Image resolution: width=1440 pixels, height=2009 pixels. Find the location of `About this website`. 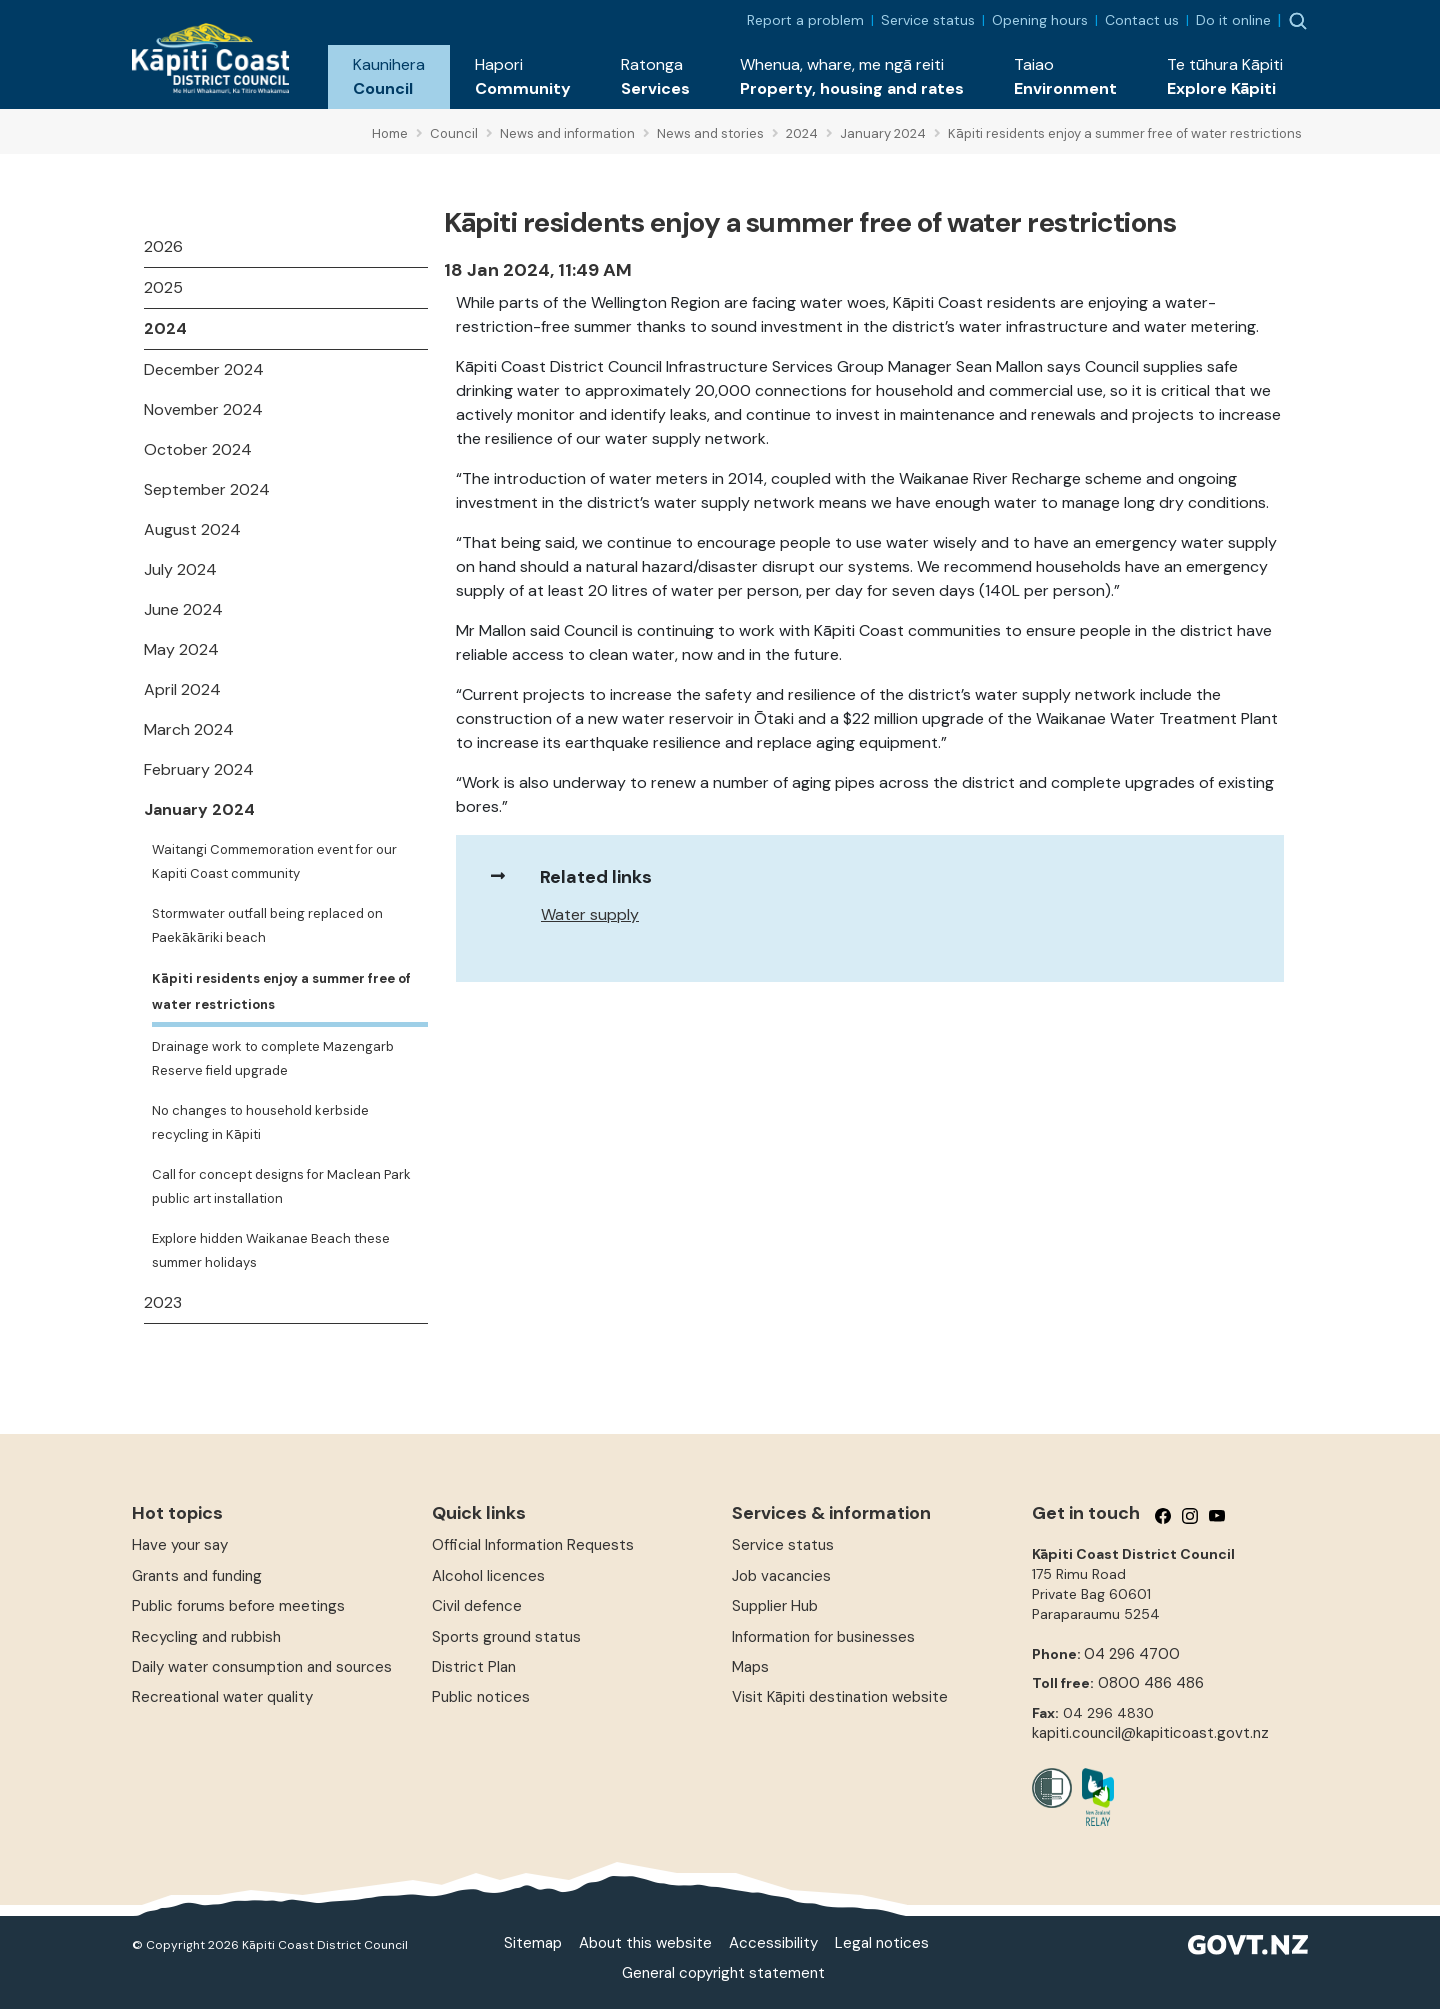

About this website is located at coordinates (645, 1943).